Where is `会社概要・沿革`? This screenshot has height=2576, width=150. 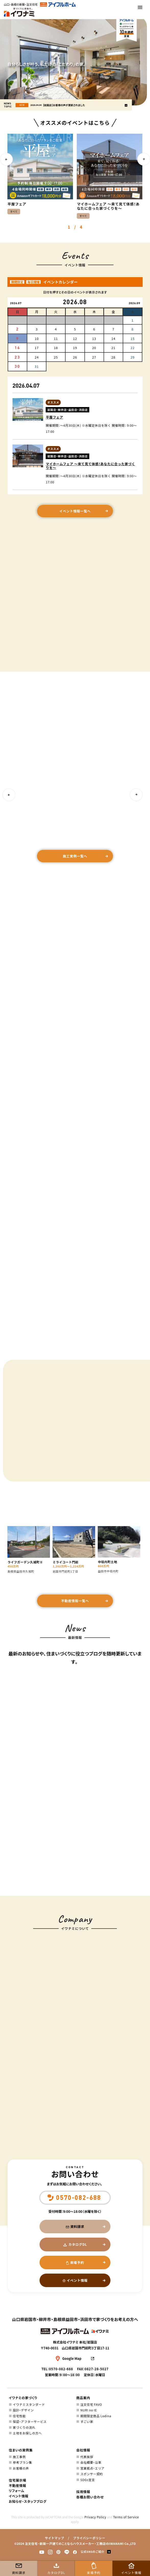
会社概要・沿革 is located at coordinates (90, 2462).